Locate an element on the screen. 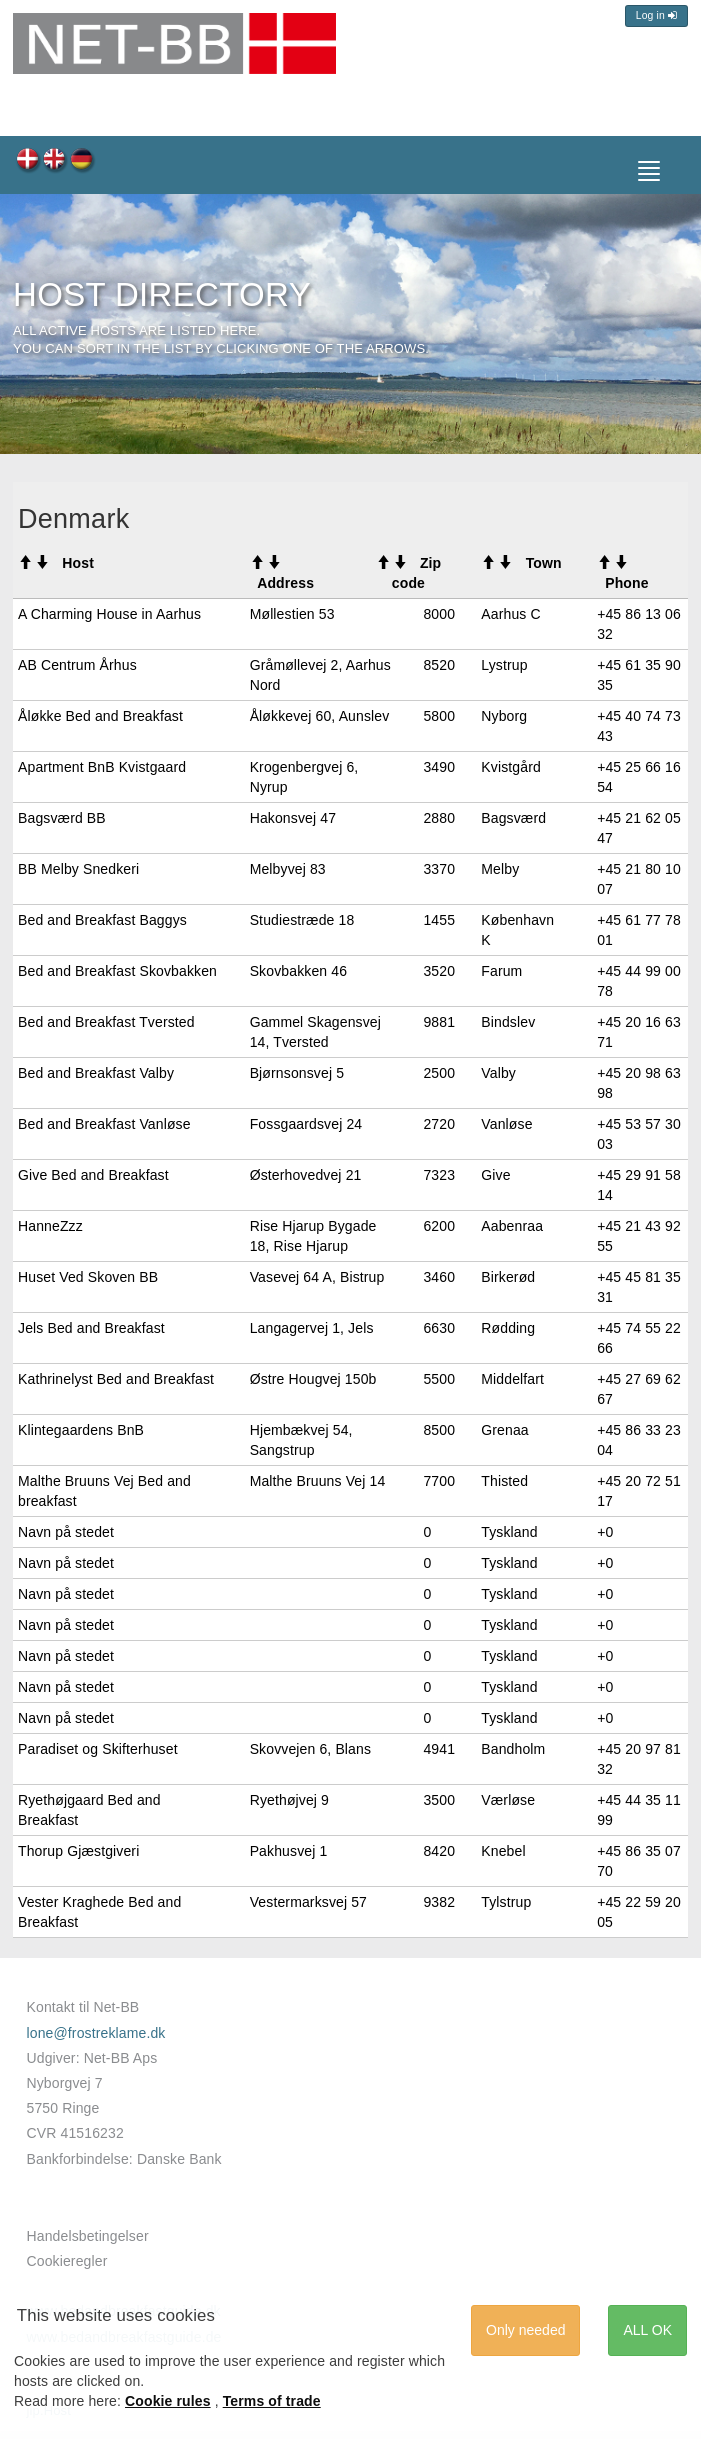  Rødding is located at coordinates (508, 1328).